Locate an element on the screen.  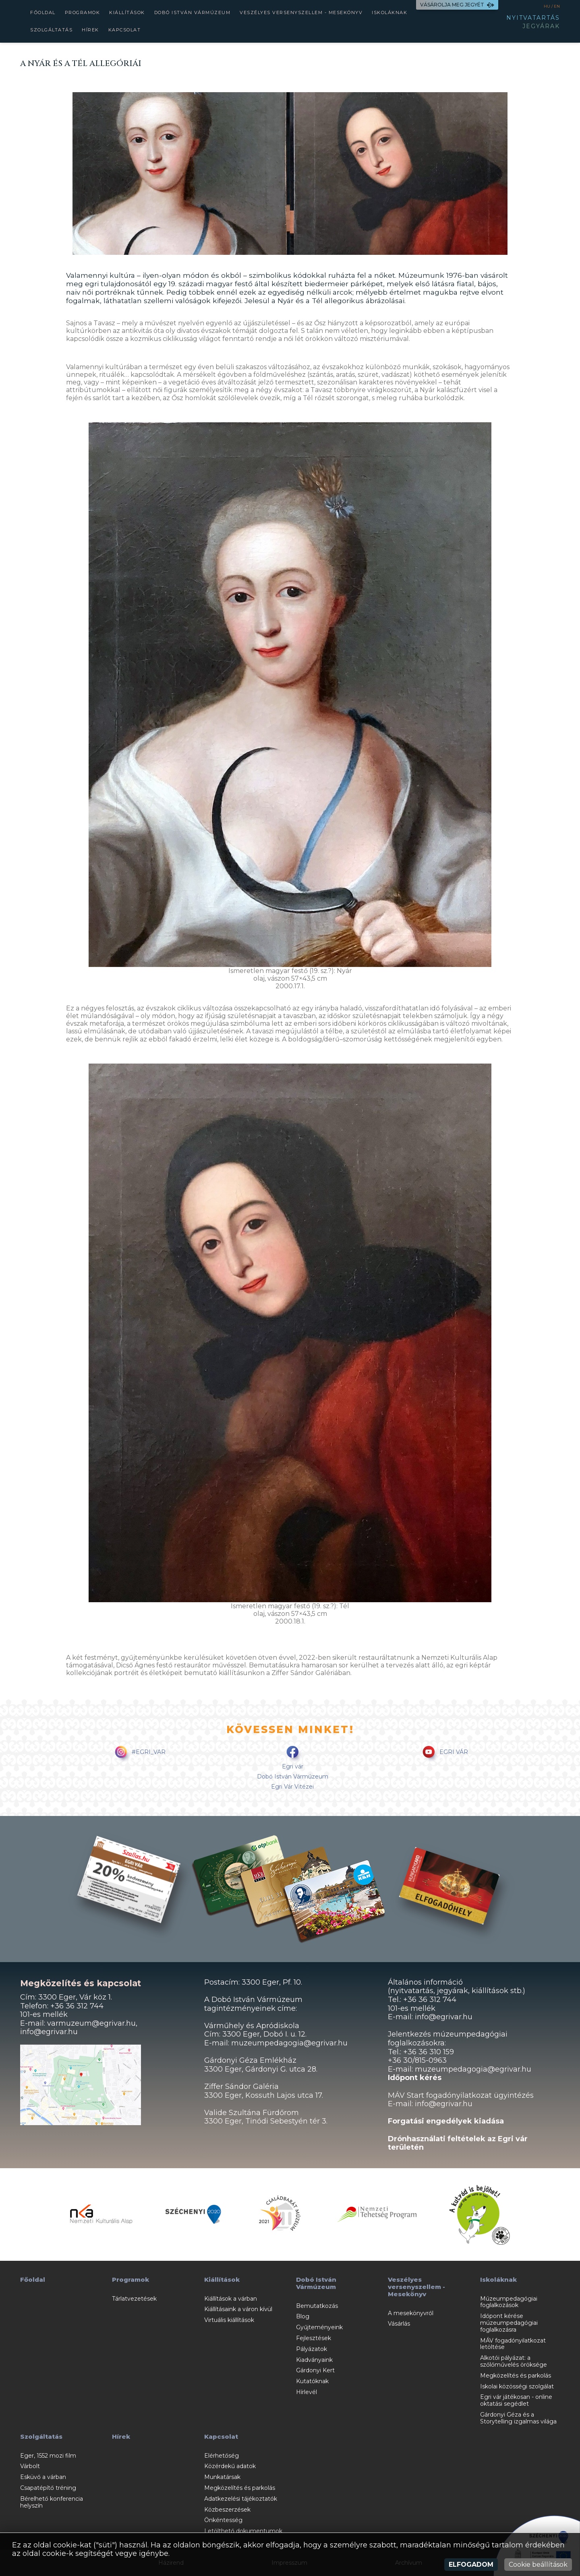
Vásárlás is located at coordinates (399, 2323).